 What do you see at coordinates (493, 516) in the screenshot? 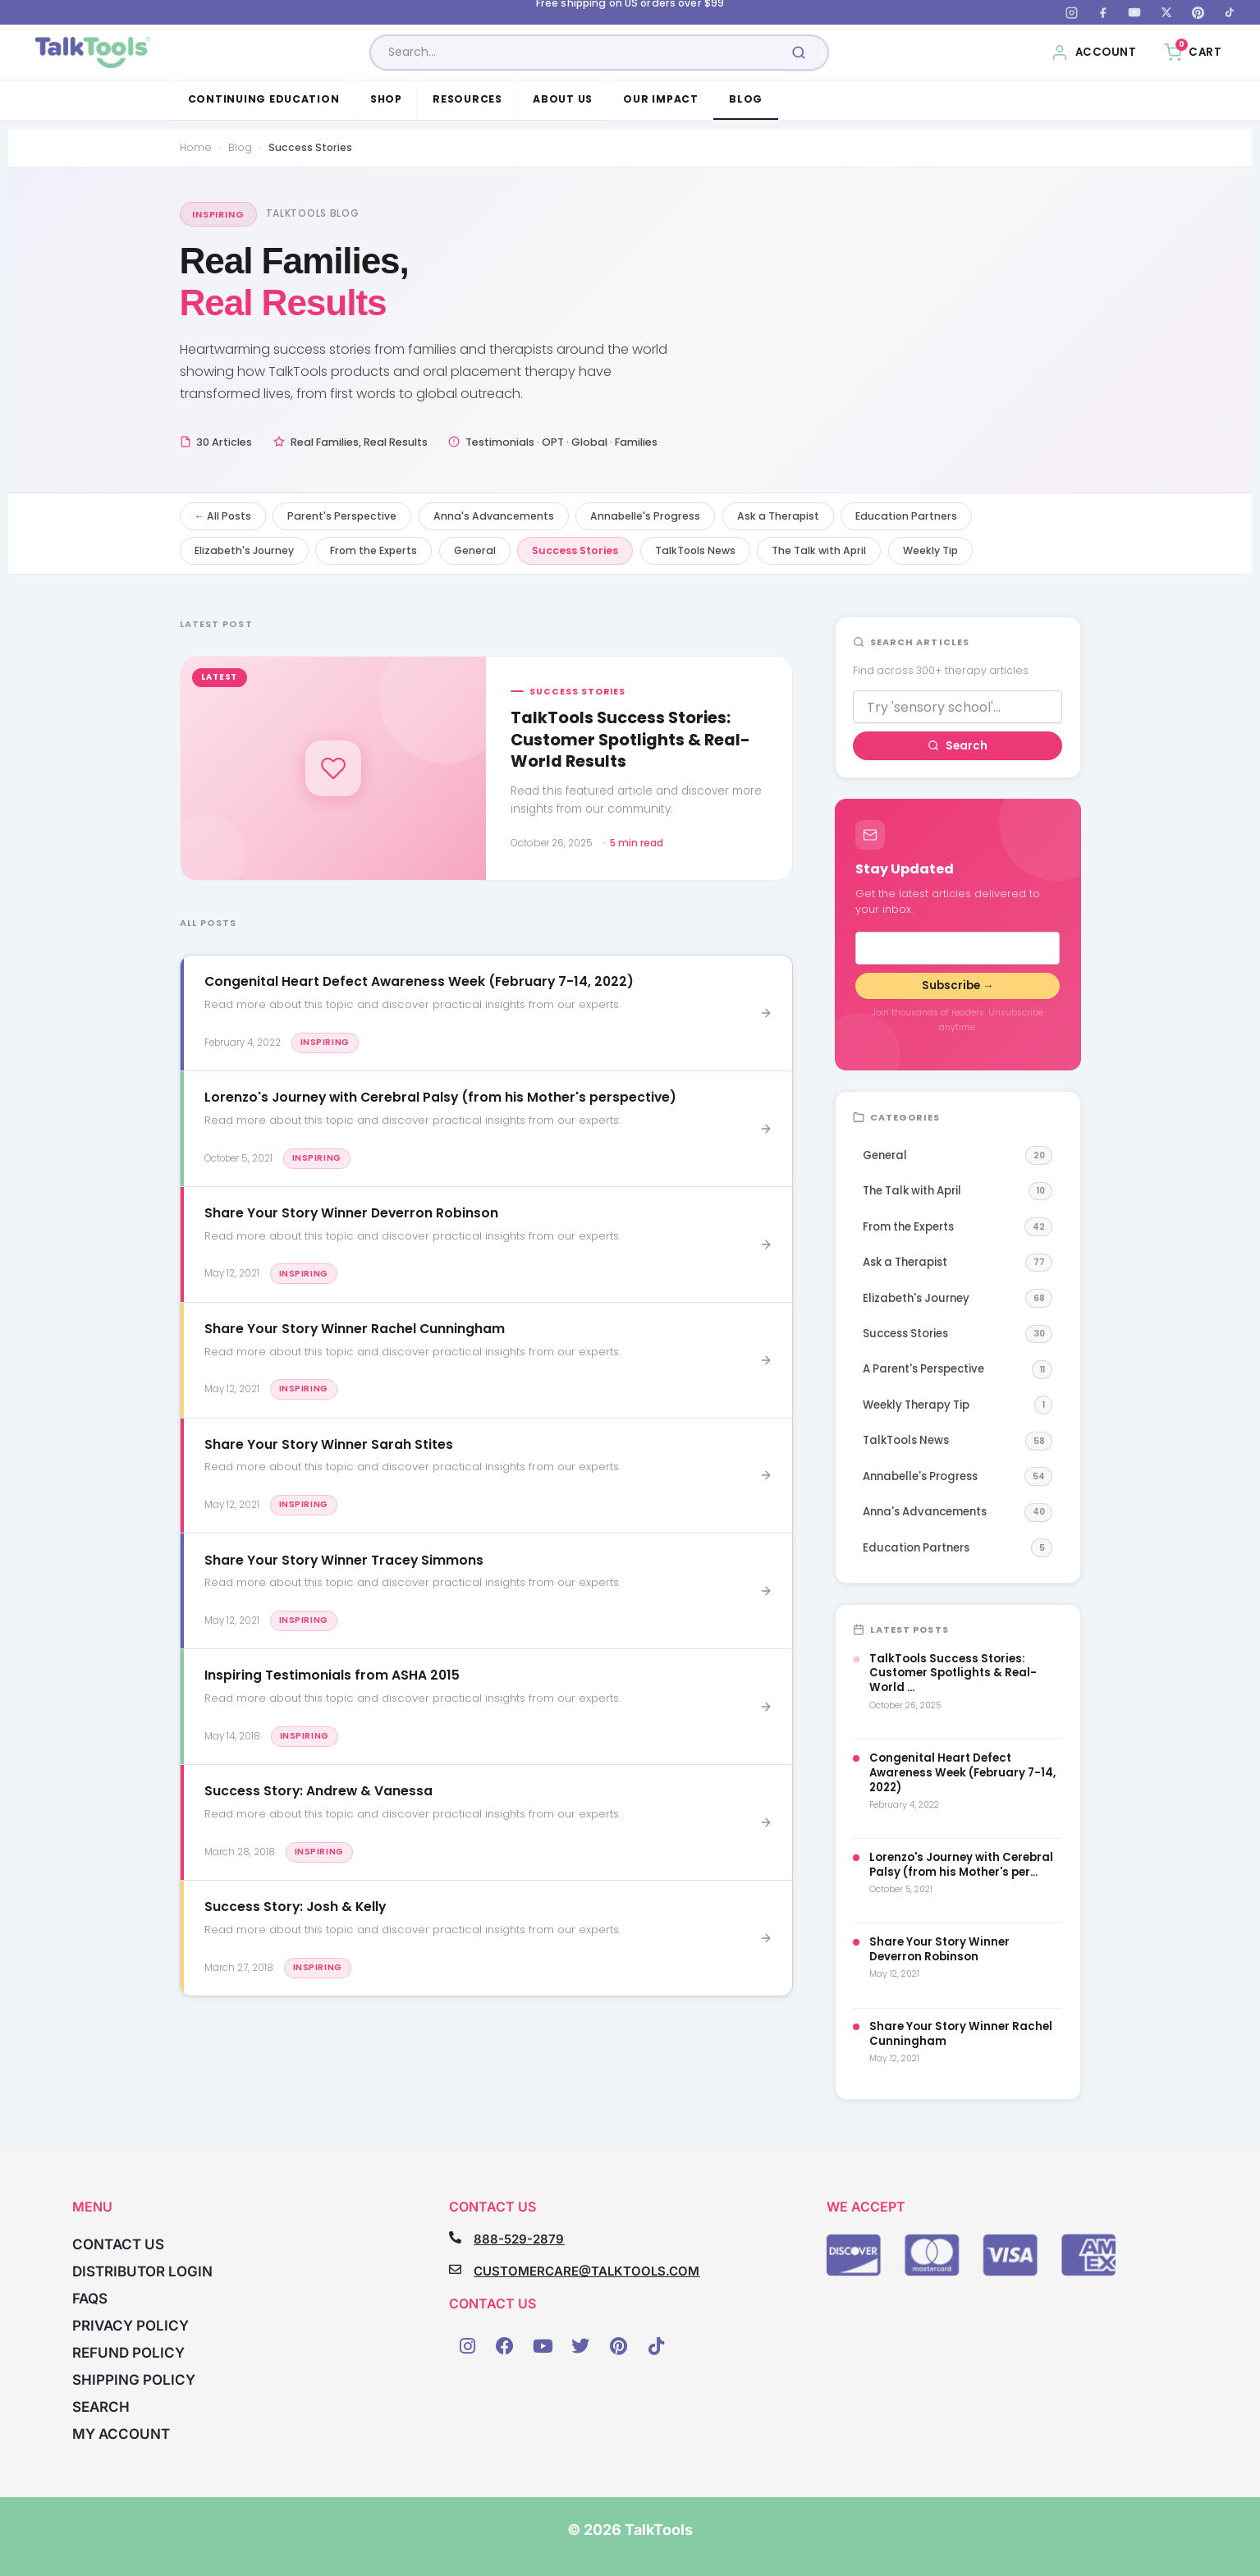
I see `Anna's Advancements` at bounding box center [493, 516].